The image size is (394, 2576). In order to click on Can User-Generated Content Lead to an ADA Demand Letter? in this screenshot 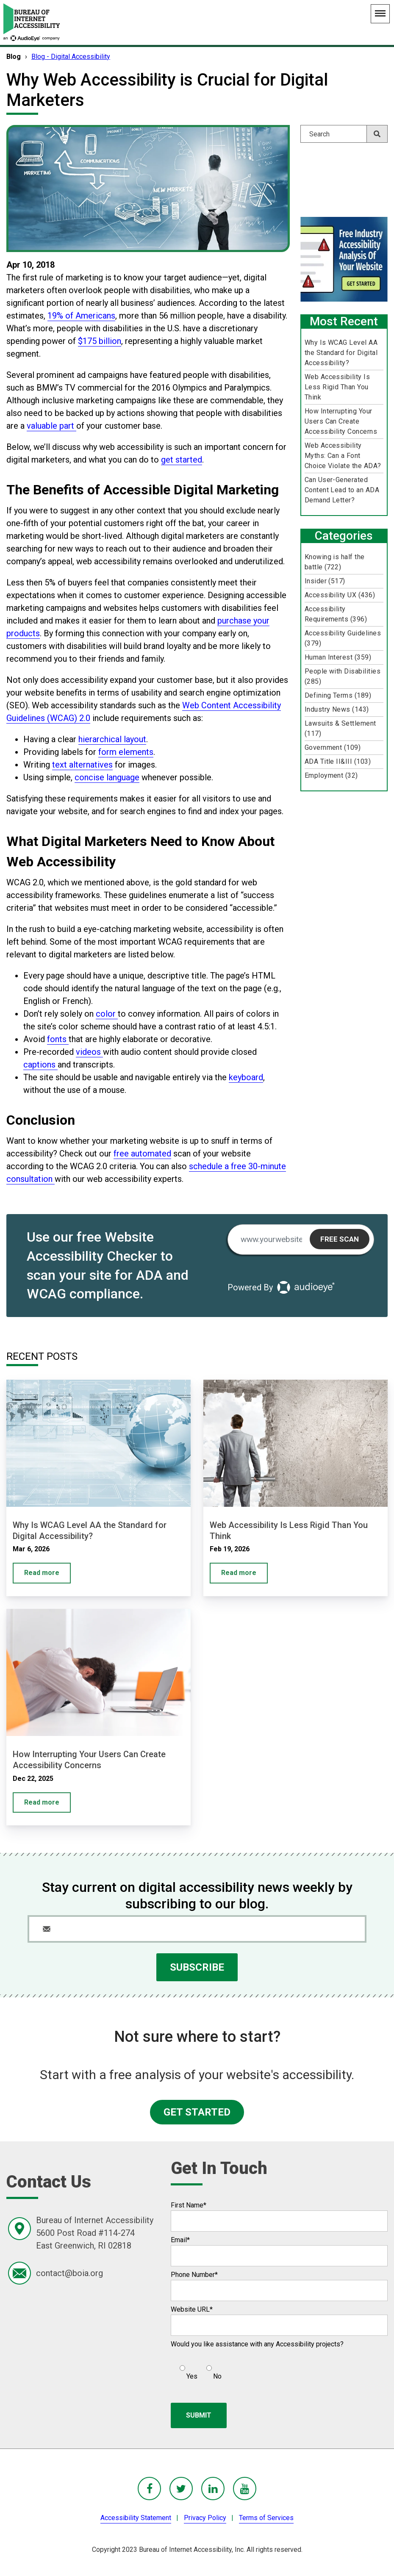, I will do `click(342, 490)`.